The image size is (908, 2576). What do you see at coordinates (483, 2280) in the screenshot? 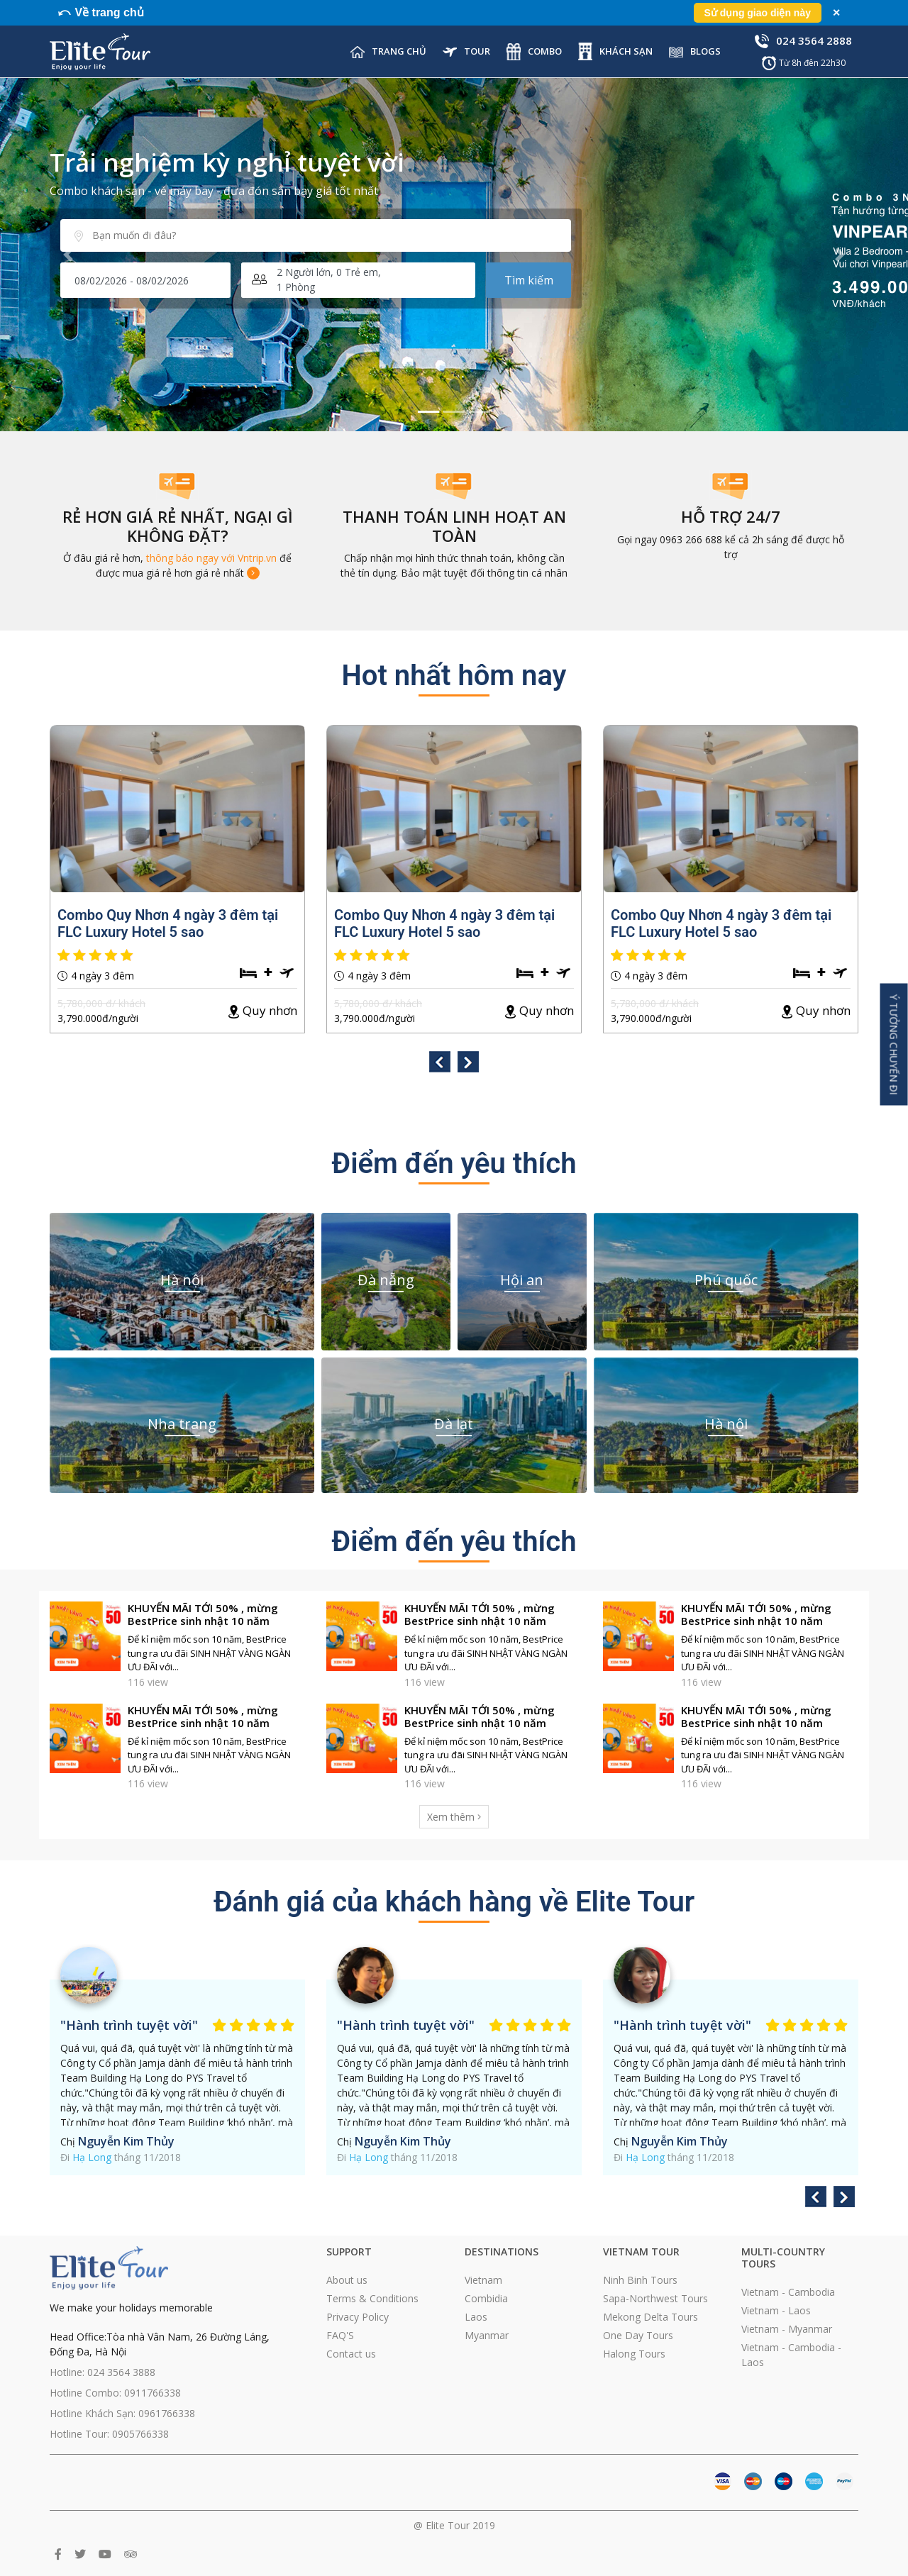
I see `Vietnam` at bounding box center [483, 2280].